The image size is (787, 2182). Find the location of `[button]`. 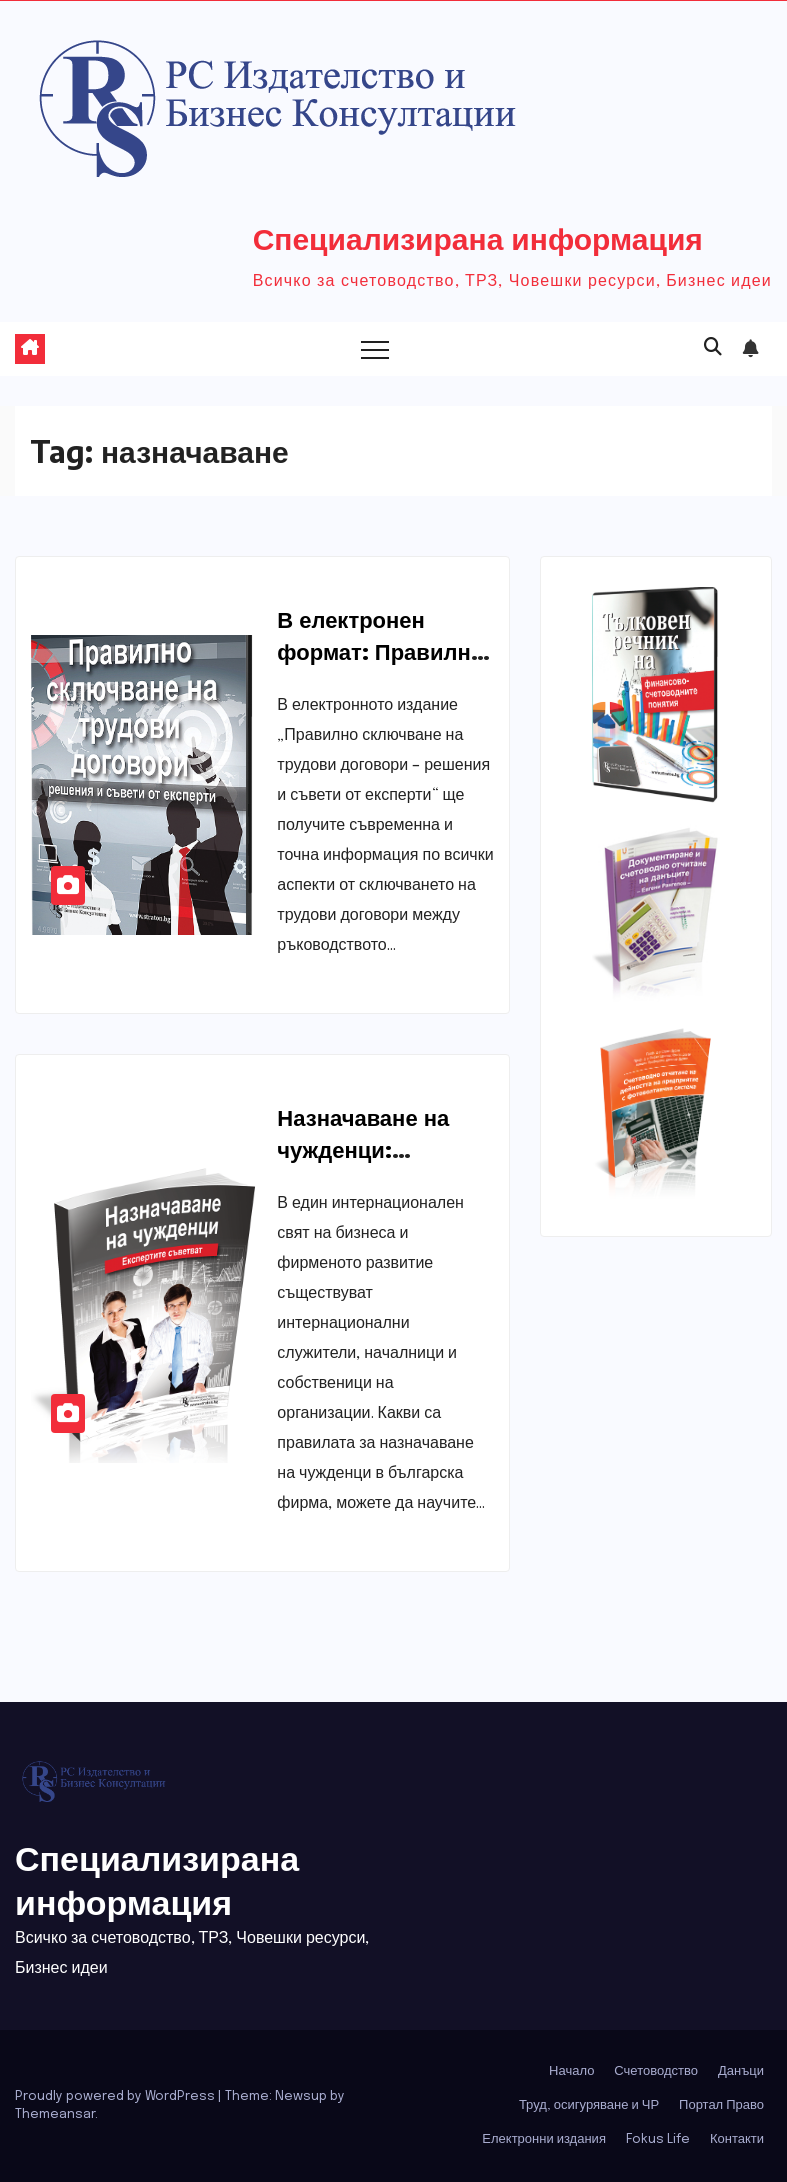

[button] is located at coordinates (713, 348).